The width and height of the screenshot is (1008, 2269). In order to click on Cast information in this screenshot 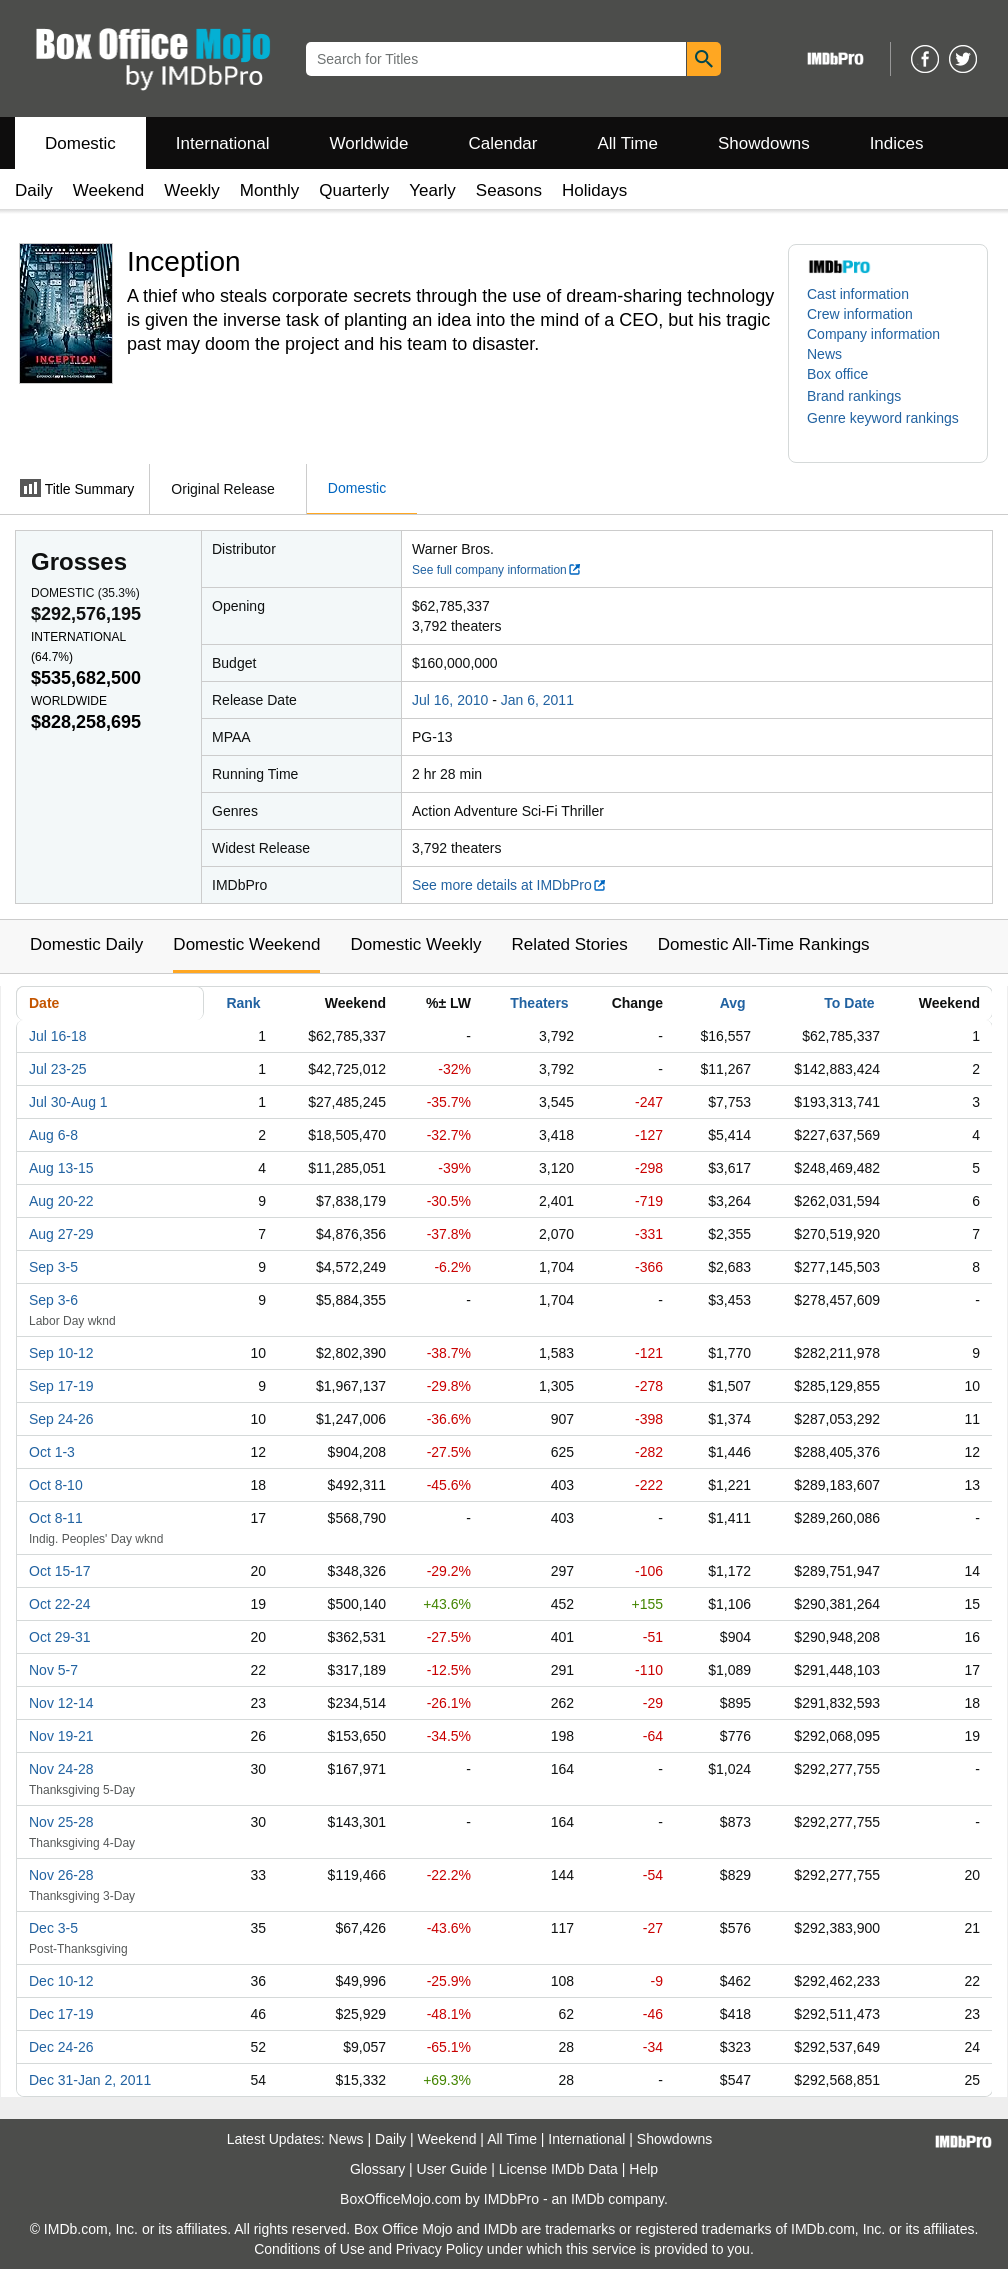, I will do `click(858, 294)`.